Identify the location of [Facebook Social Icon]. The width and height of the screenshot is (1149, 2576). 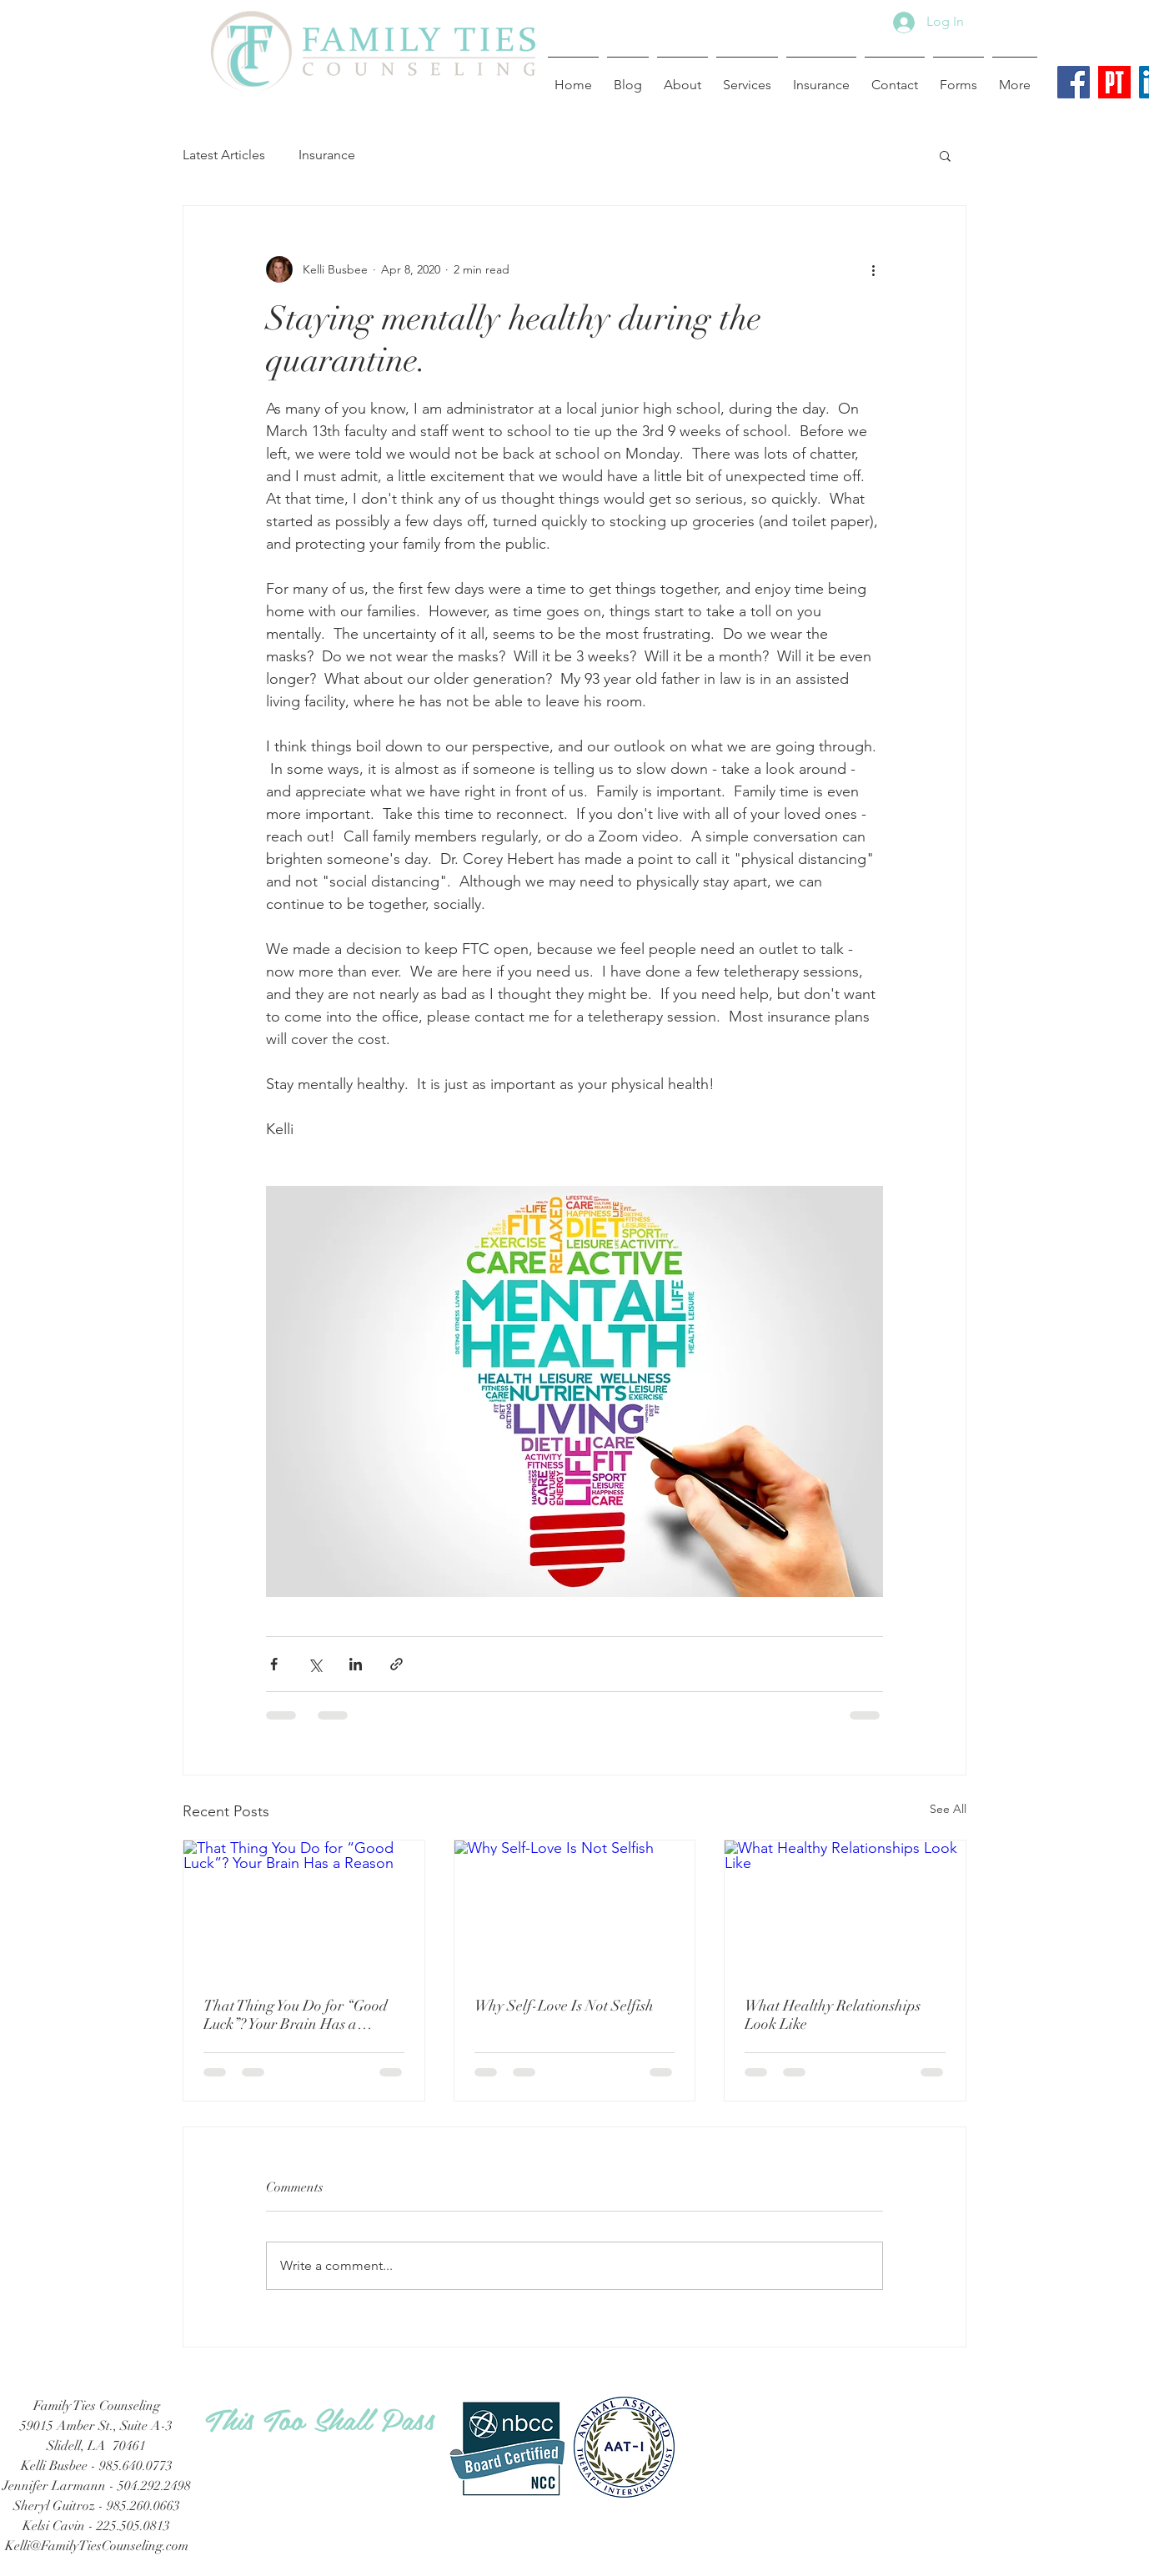
(1073, 82).